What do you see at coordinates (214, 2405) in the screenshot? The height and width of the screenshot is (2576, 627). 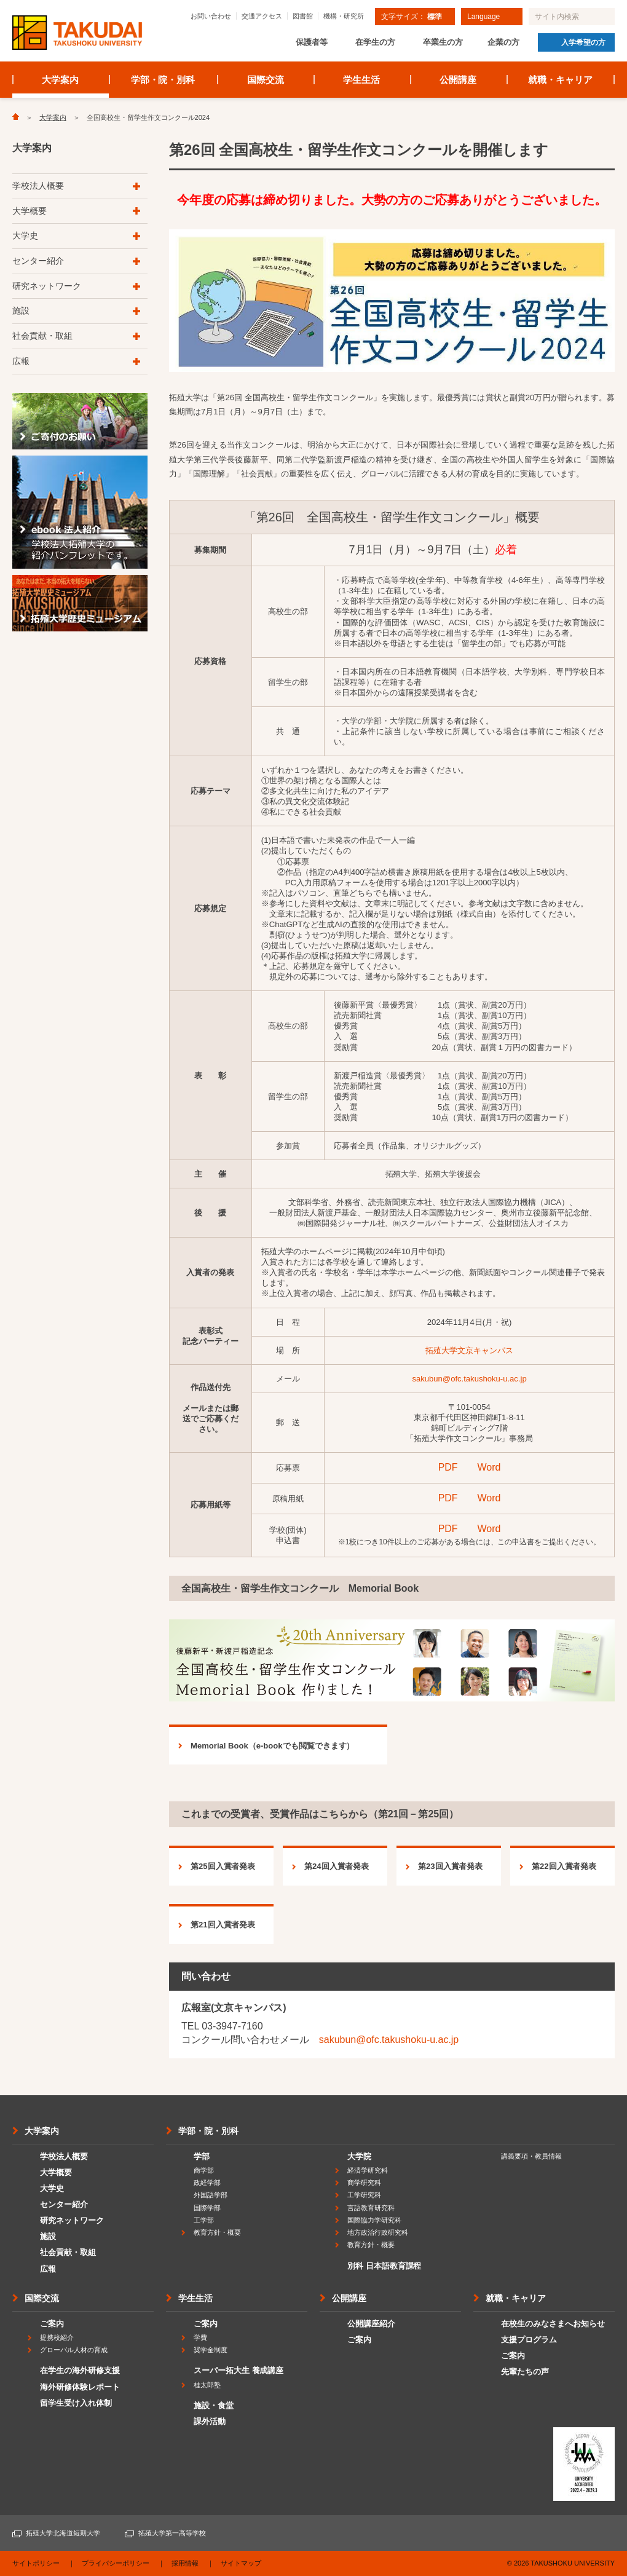 I see `施設・食堂` at bounding box center [214, 2405].